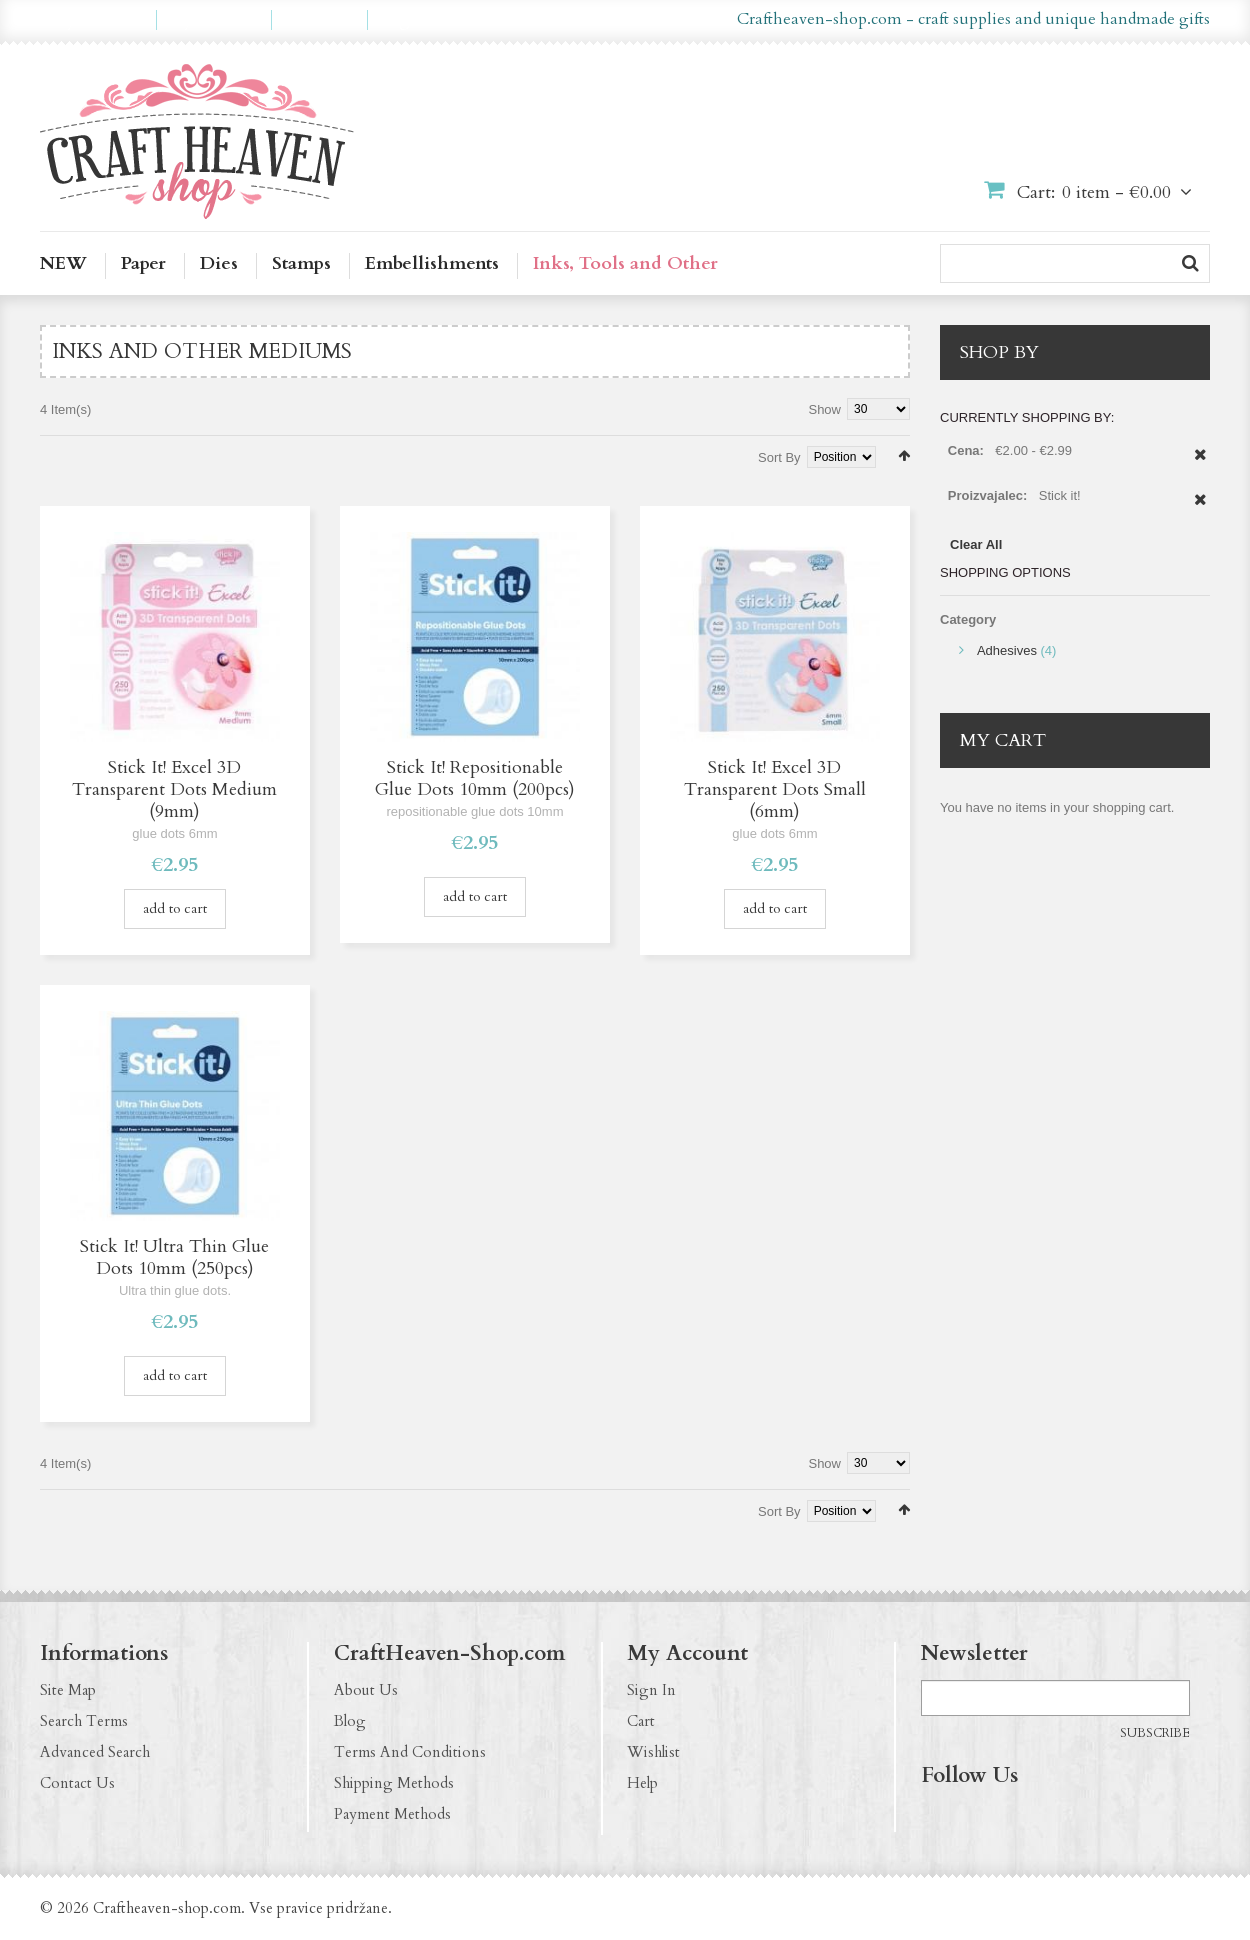  What do you see at coordinates (824, 409) in the screenshot?
I see `Show` at bounding box center [824, 409].